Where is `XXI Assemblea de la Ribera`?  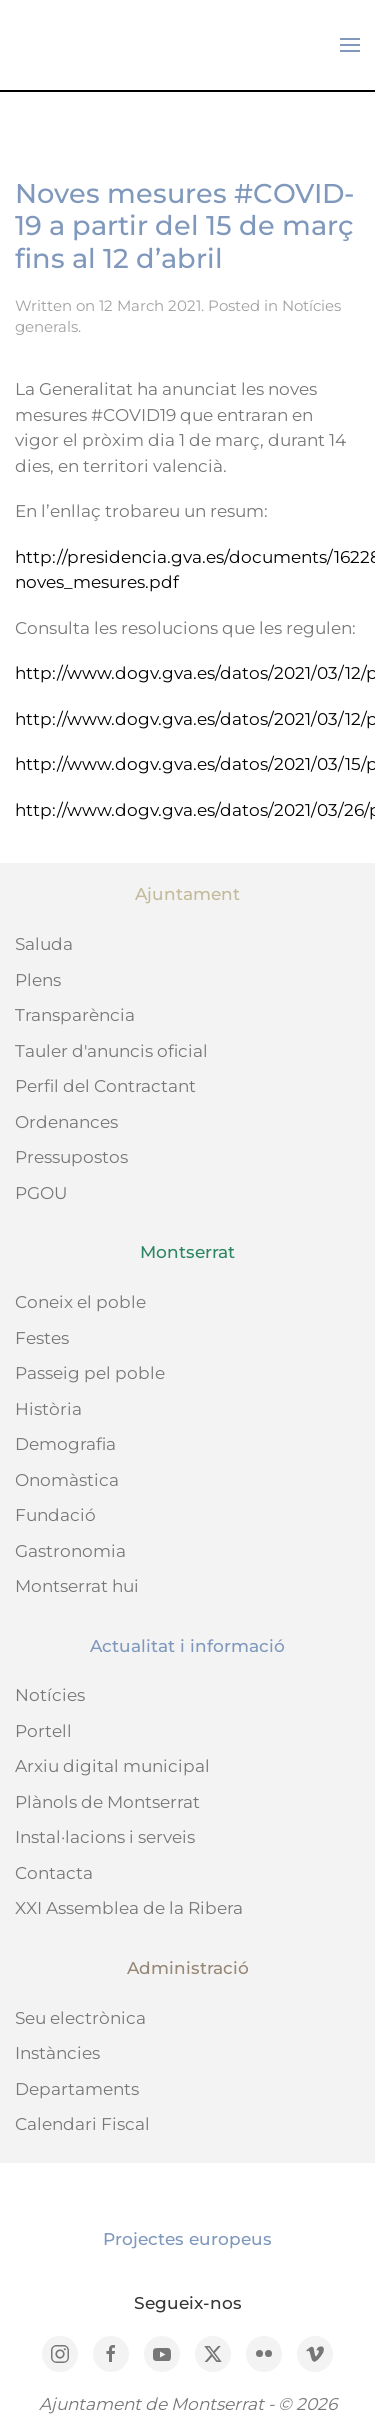 XXI Assemblea de la Ribera is located at coordinates (129, 1908).